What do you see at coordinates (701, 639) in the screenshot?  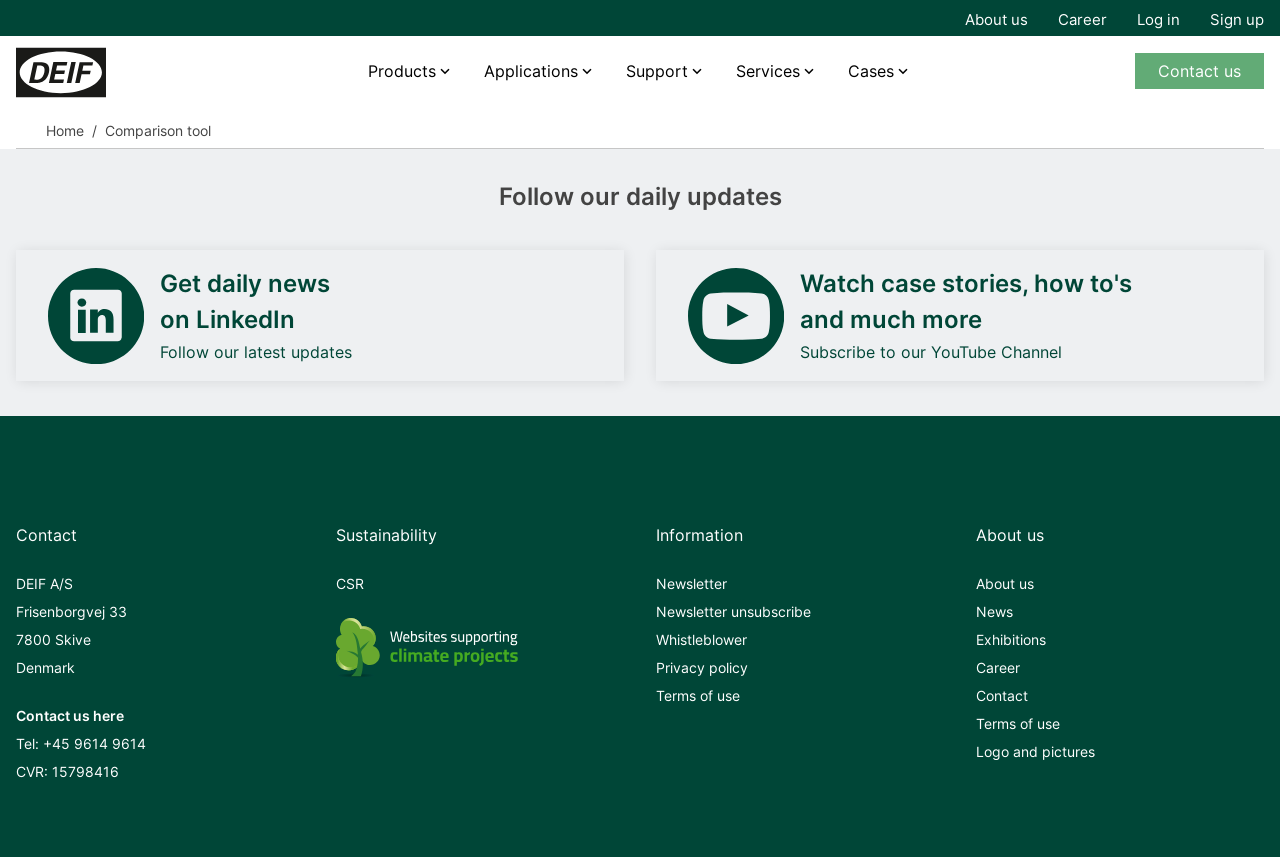 I see `Whistleblower` at bounding box center [701, 639].